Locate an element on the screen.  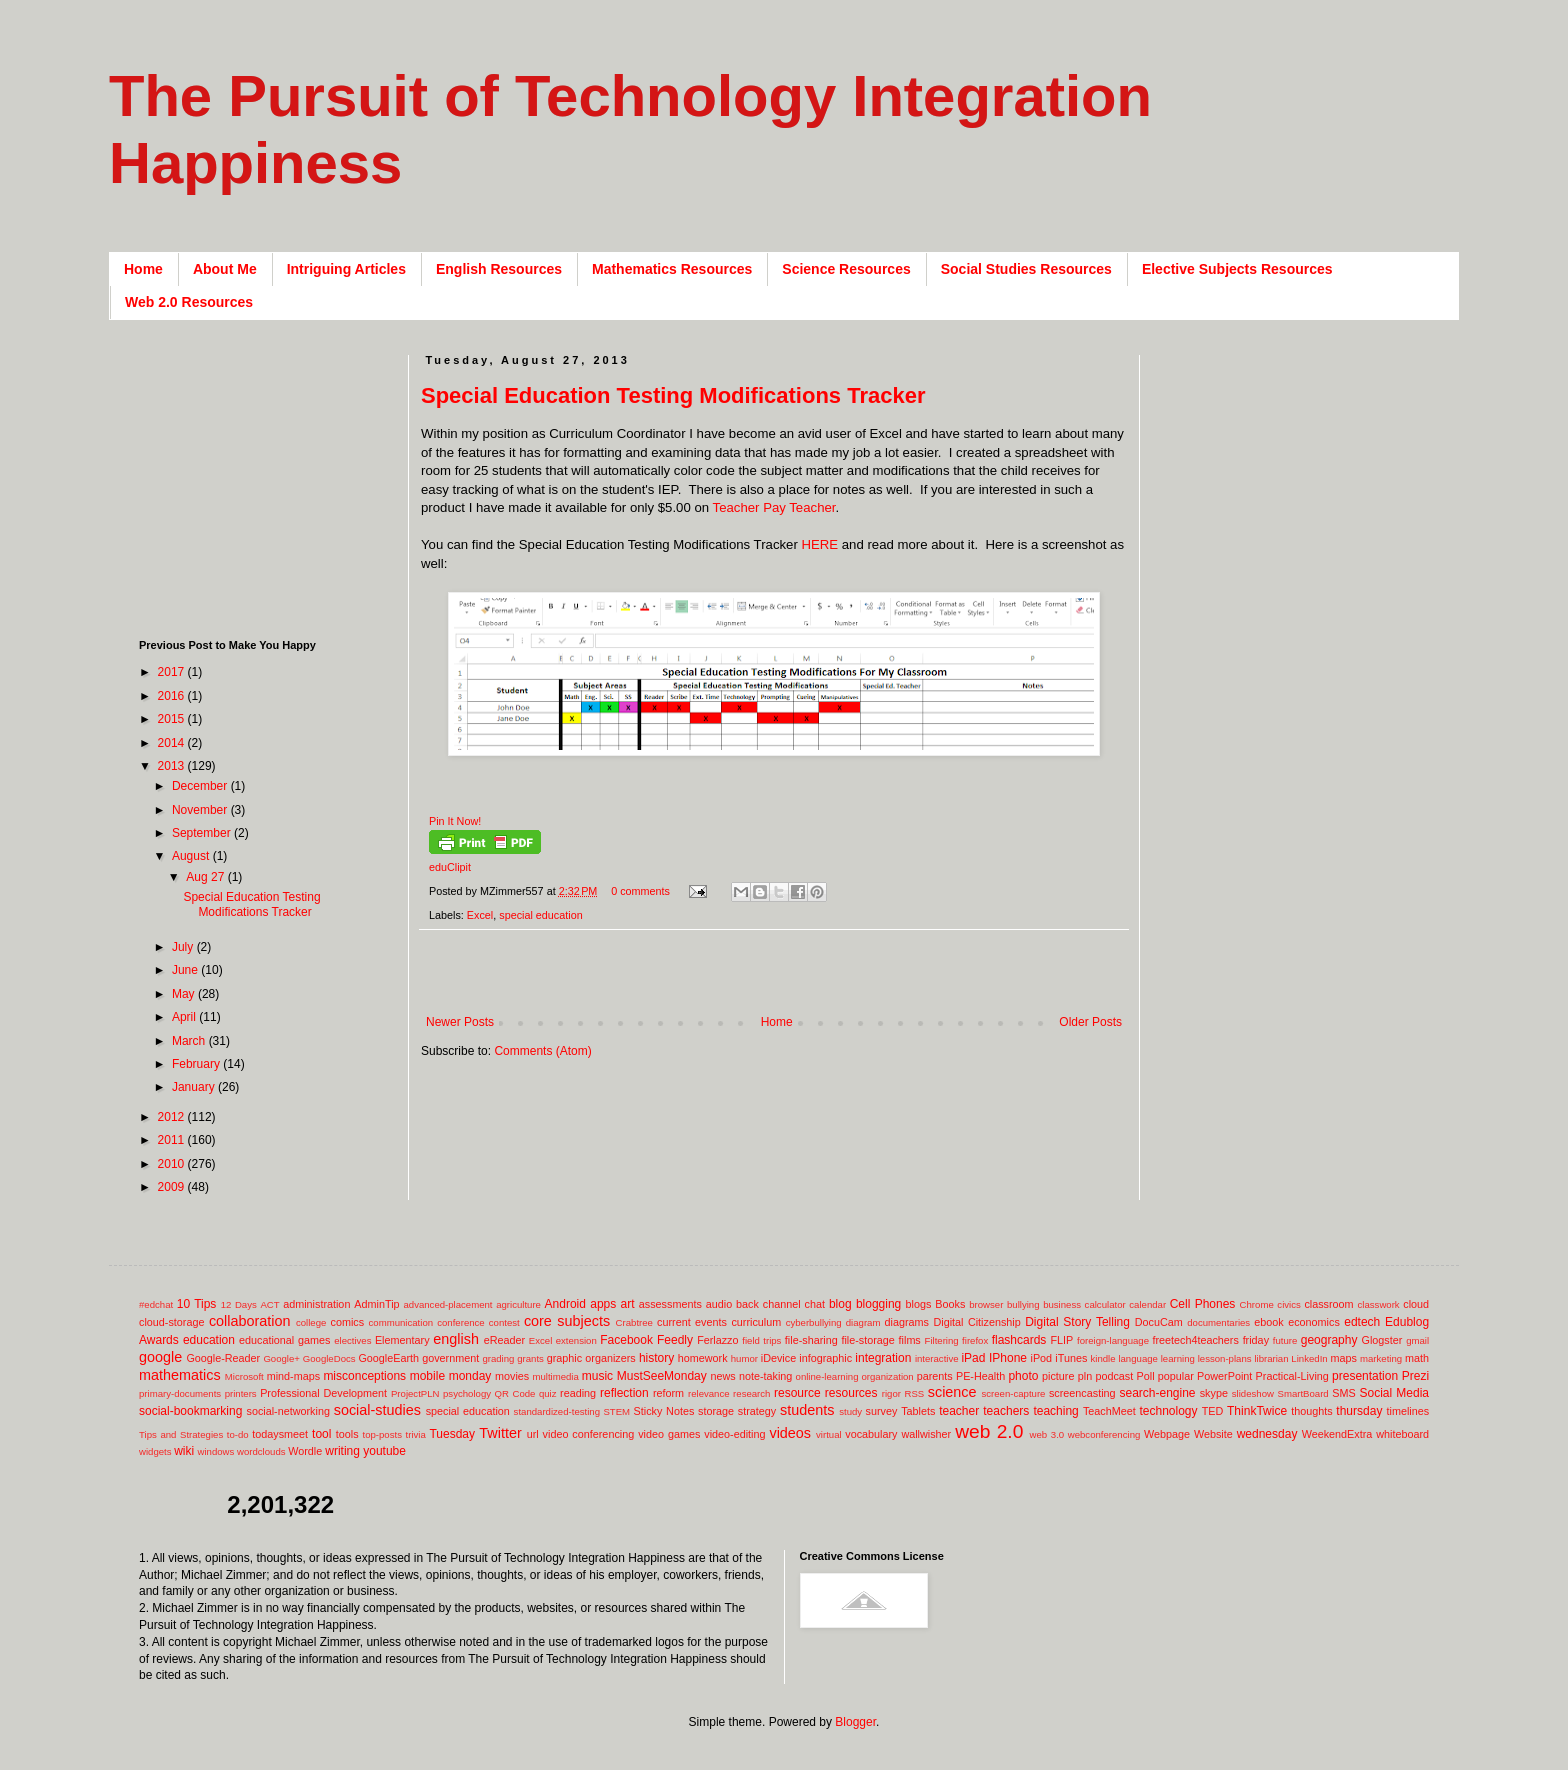
misconceptions is located at coordinates (364, 1376).